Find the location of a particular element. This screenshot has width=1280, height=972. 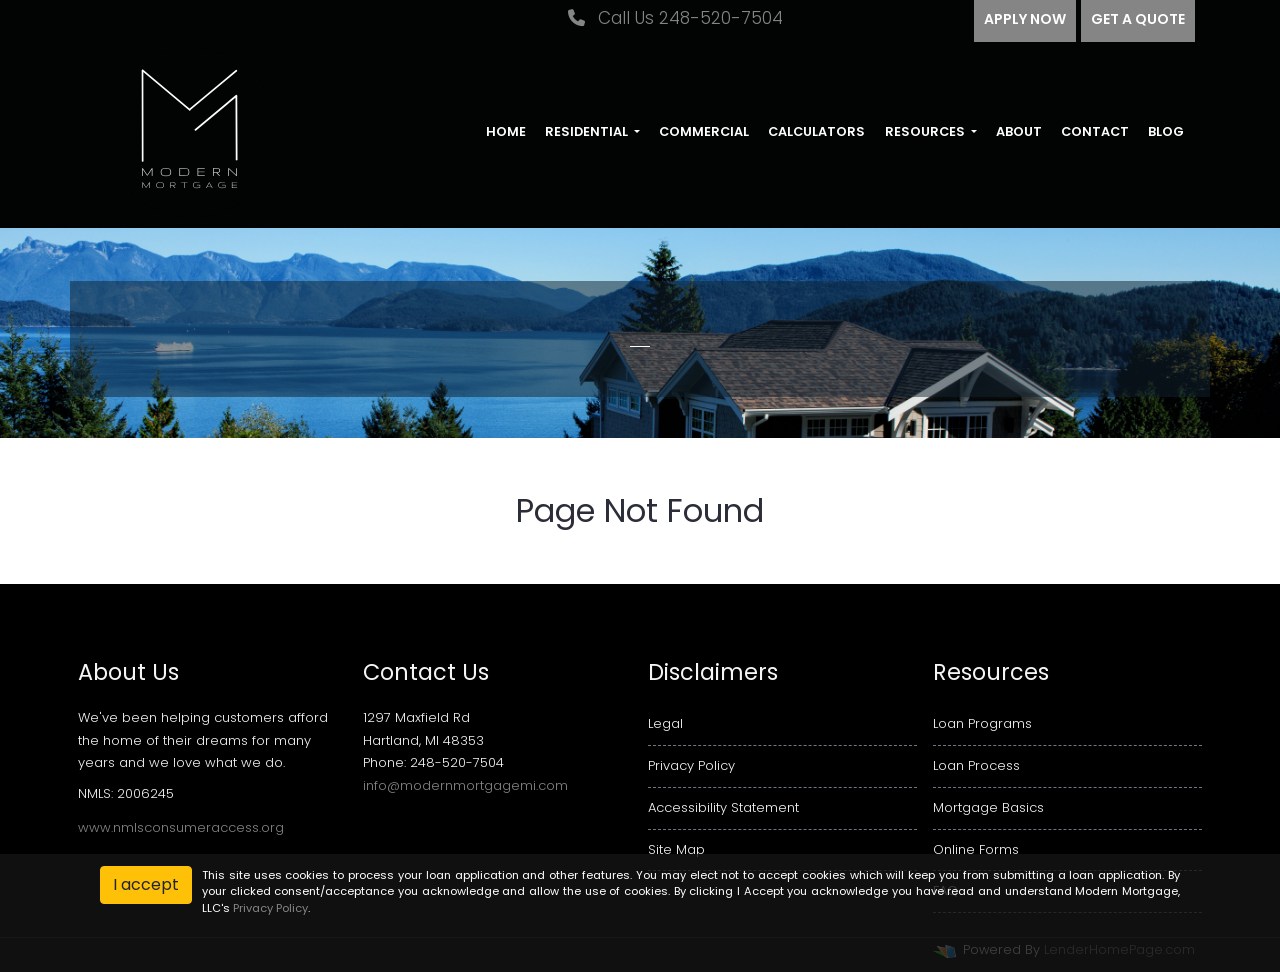

Calculators is located at coordinates (816, 131).